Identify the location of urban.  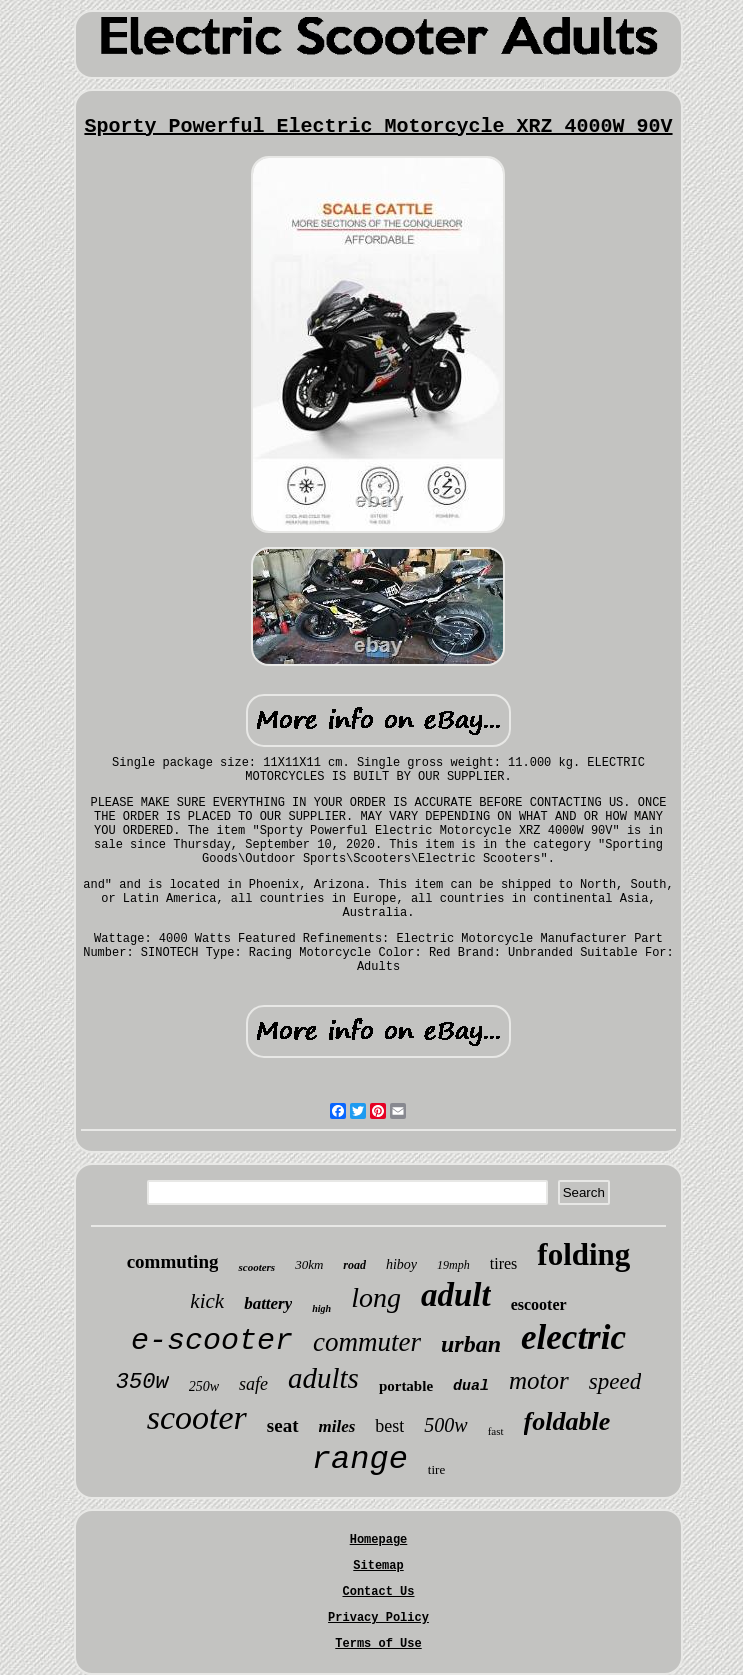
(471, 1344).